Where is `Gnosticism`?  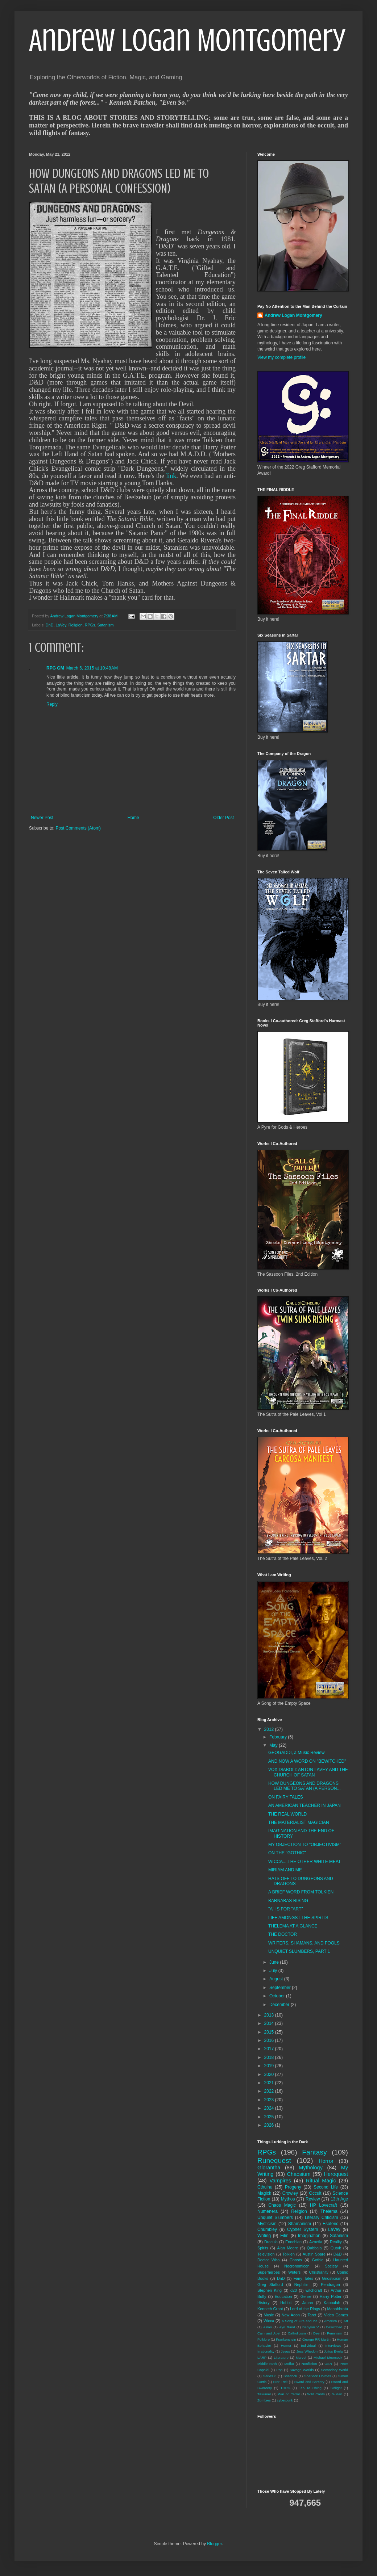
Gnosticism is located at coordinates (331, 2278).